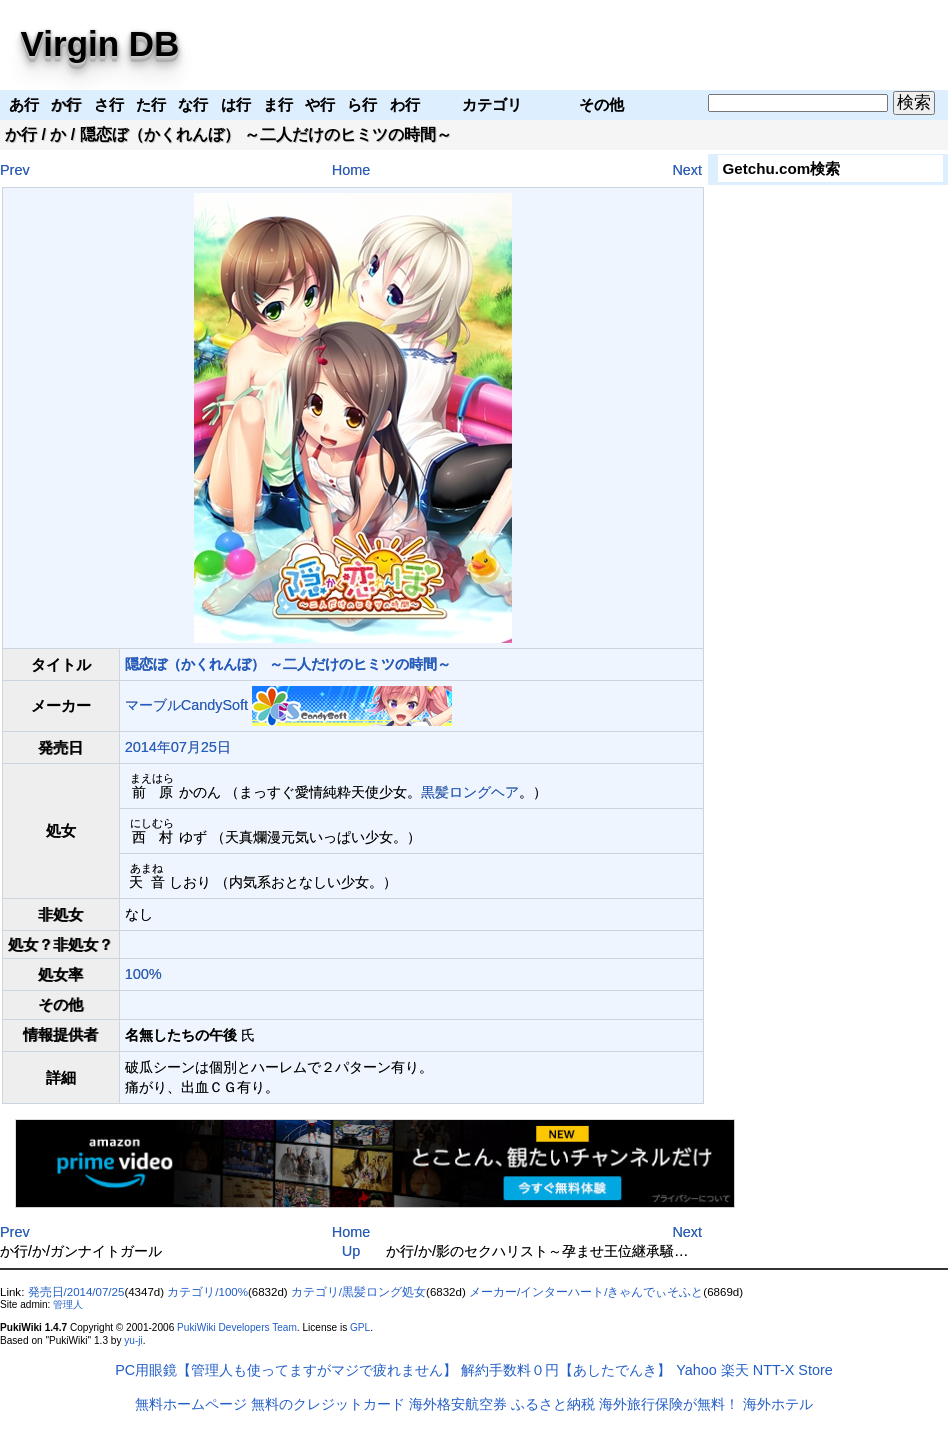 This screenshot has height=1444, width=948. Describe the element at coordinates (351, 170) in the screenshot. I see `Home` at that location.